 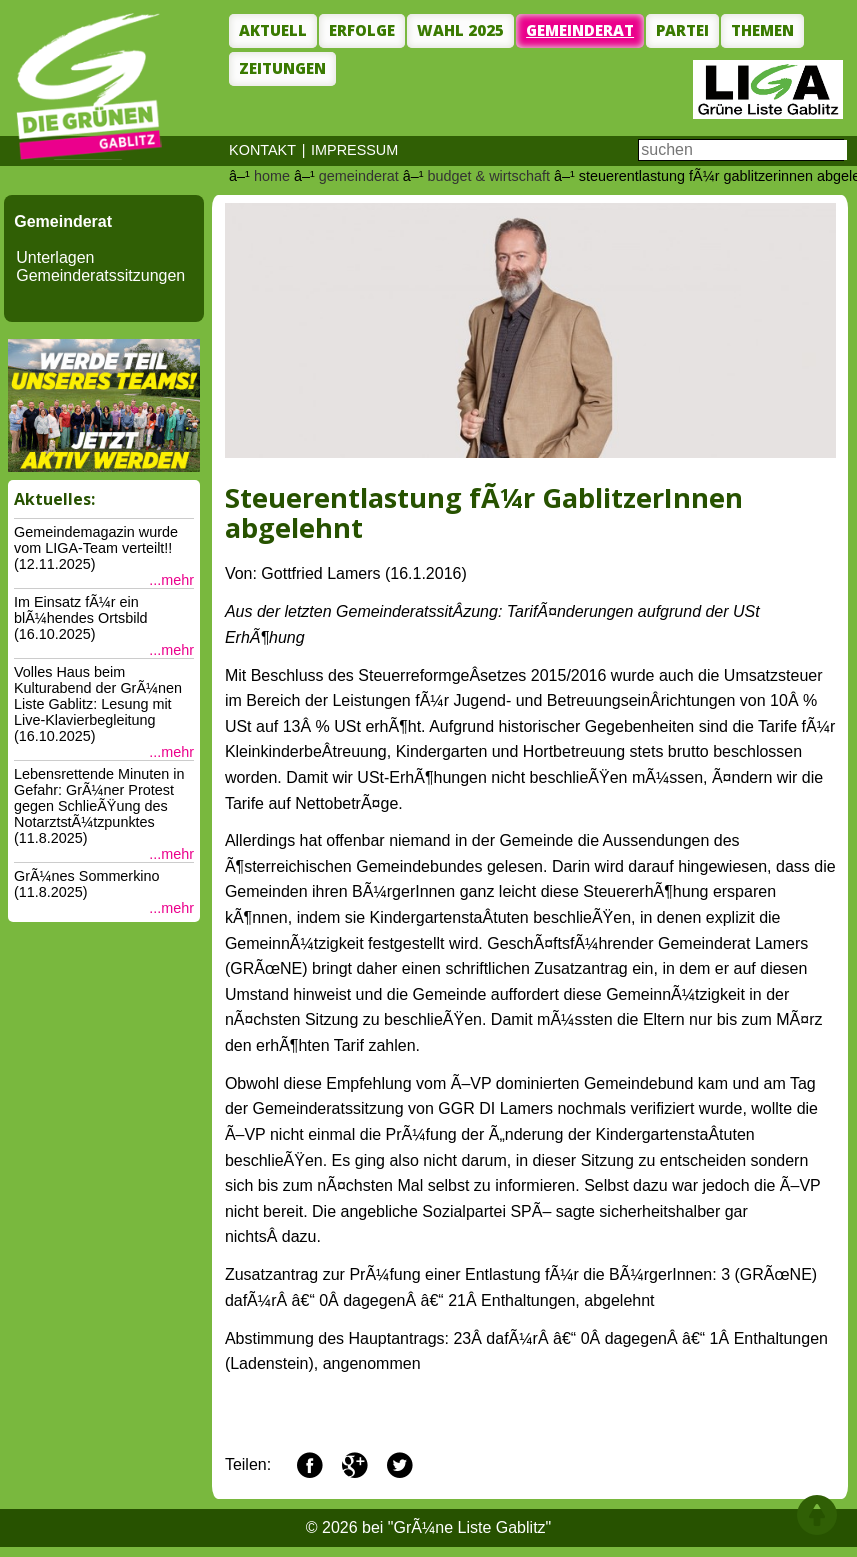 What do you see at coordinates (100, 266) in the screenshot?
I see `Unterlagen Gemeinderatssitzungen` at bounding box center [100, 266].